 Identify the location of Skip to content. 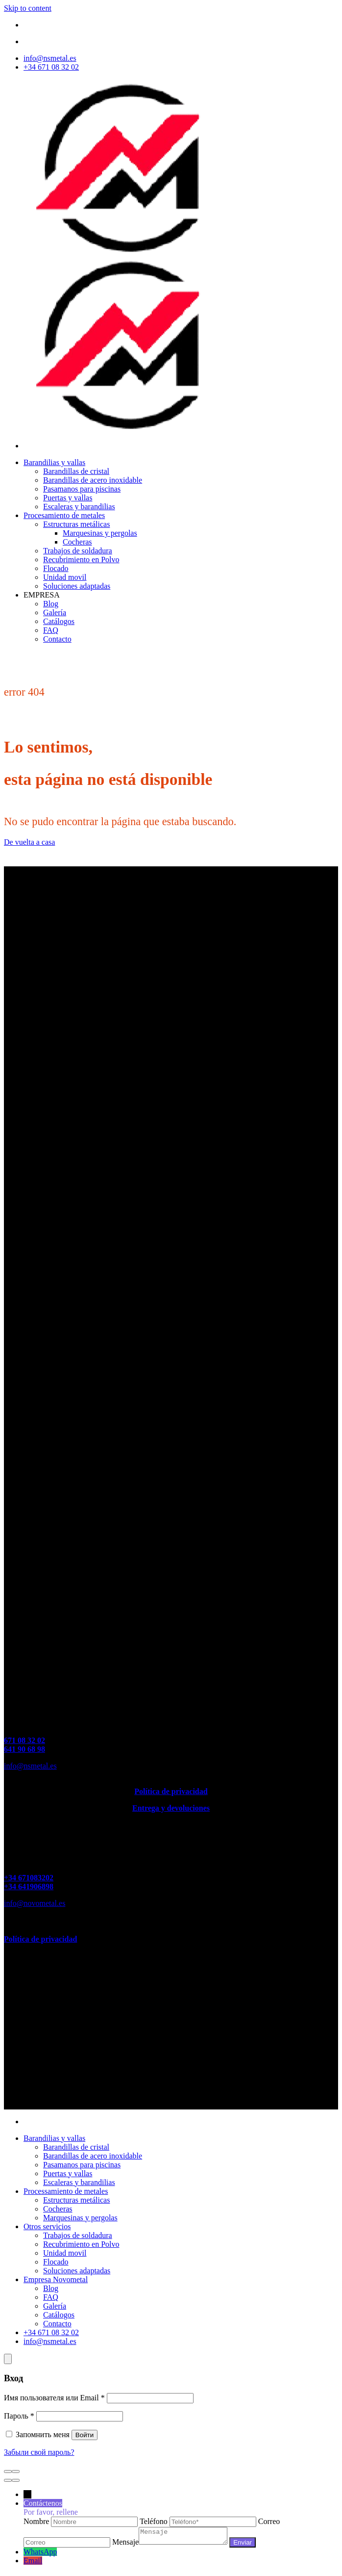
(27, 8).